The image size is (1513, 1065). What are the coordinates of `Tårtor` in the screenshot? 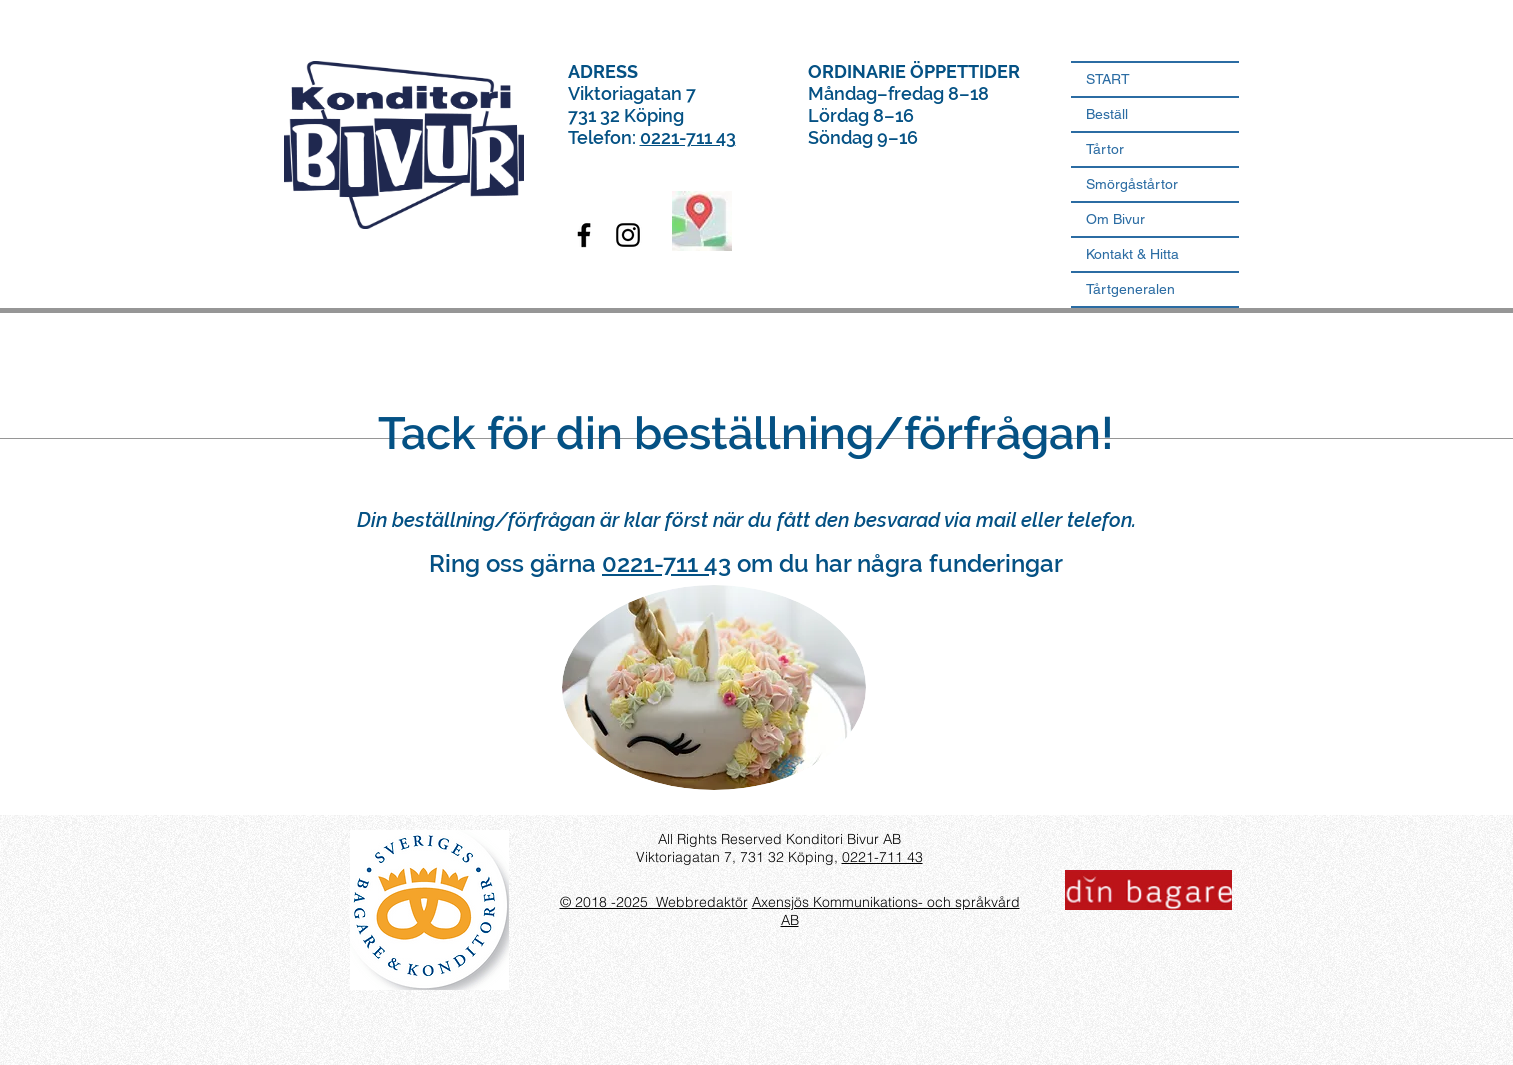 It's located at (1105, 149).